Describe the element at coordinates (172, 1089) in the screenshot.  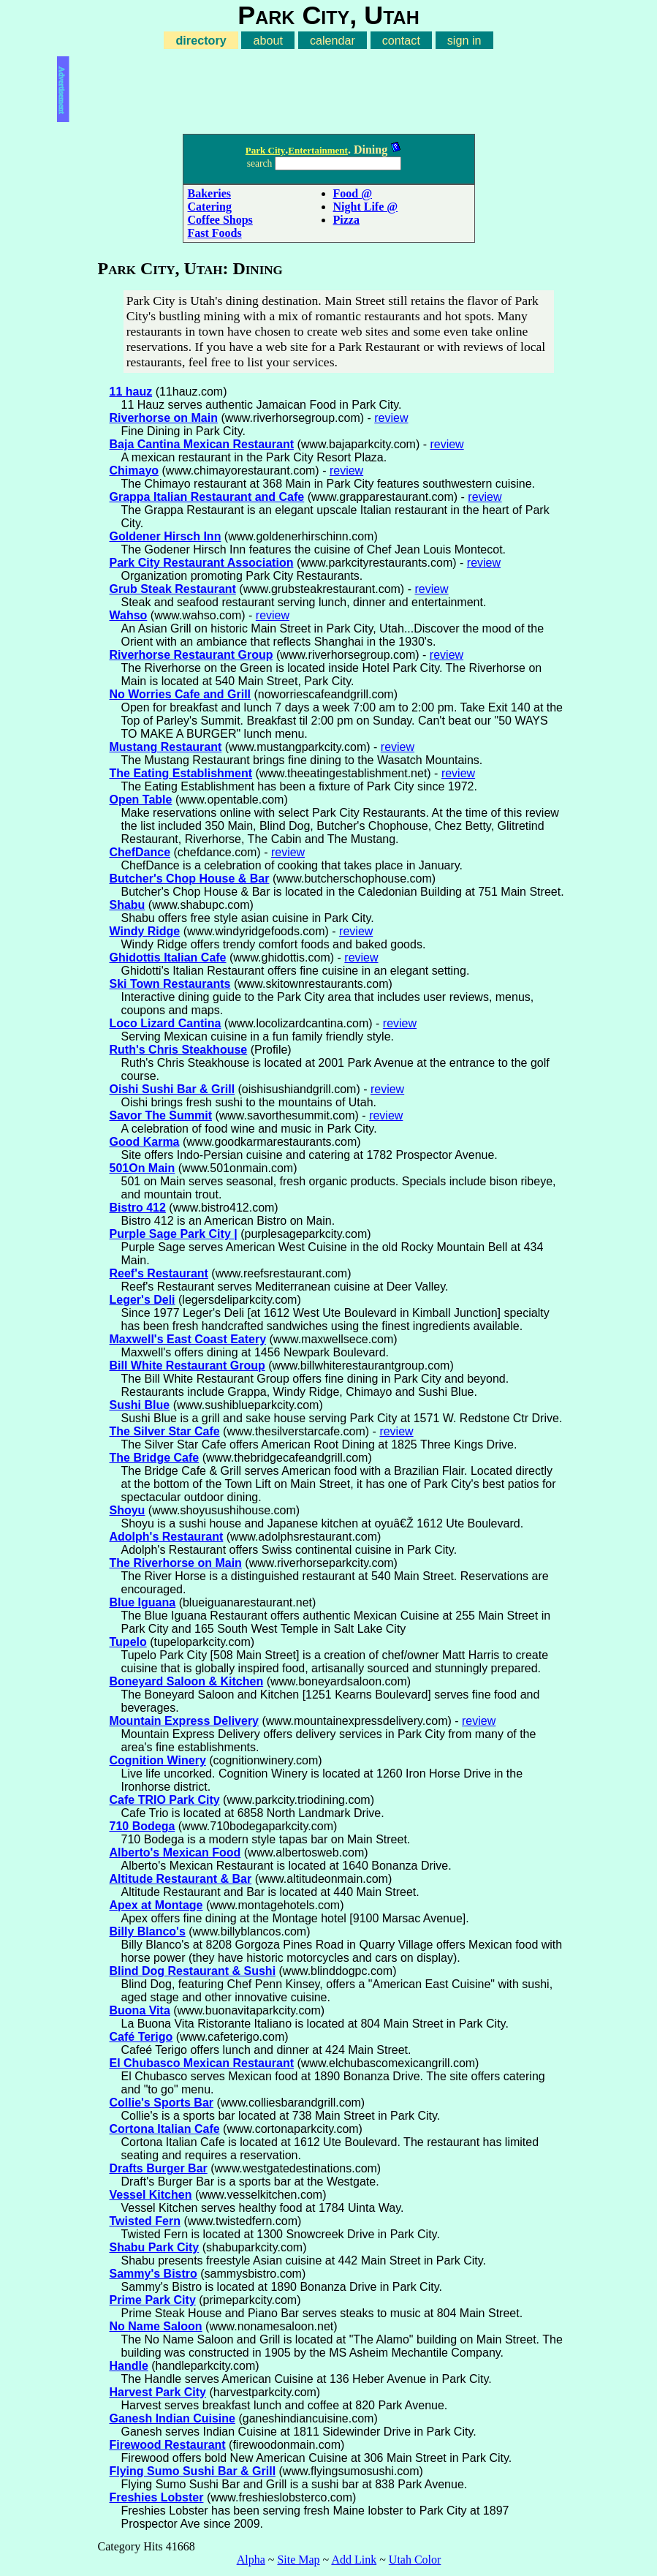
I see `Oishi Sushi Bar & Grill` at that location.